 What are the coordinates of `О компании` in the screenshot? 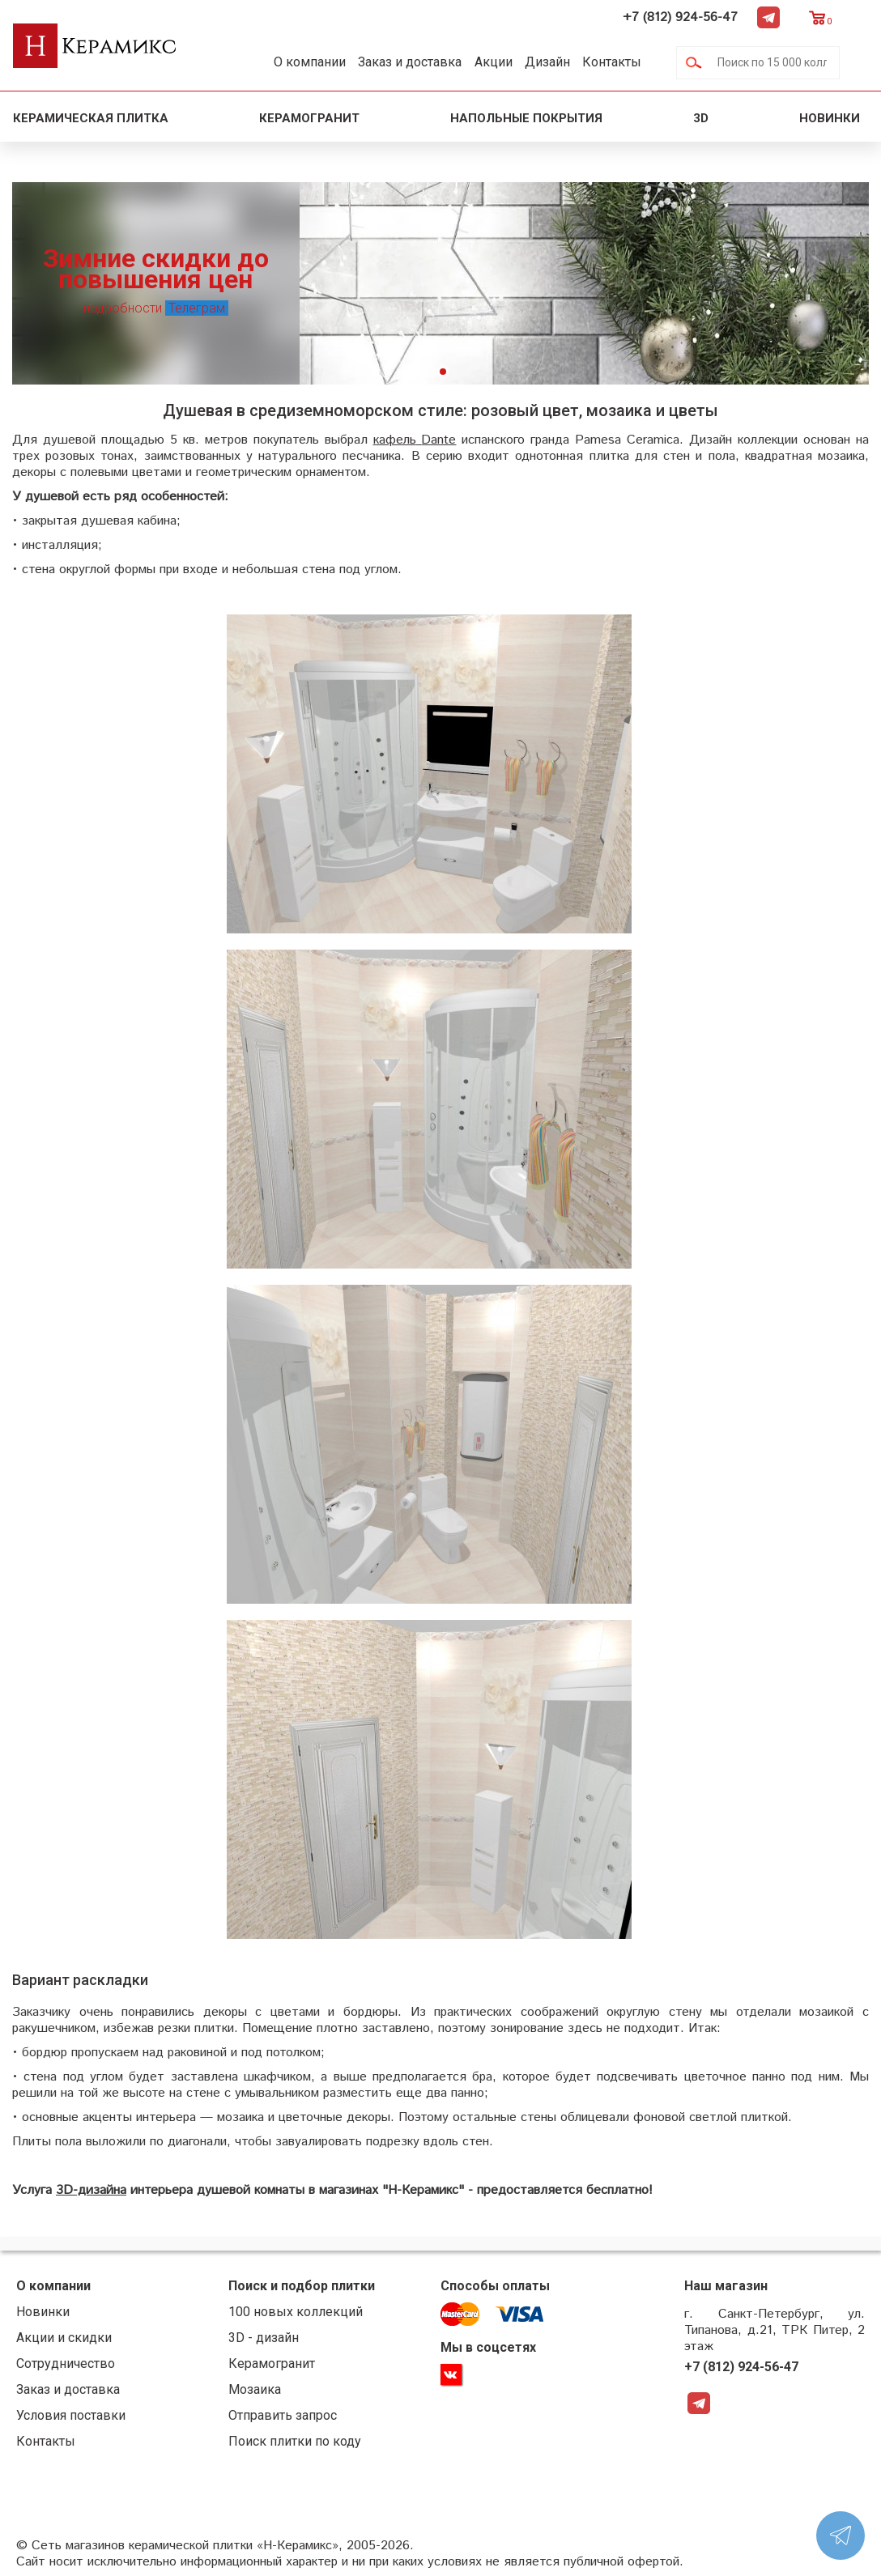 It's located at (313, 62).